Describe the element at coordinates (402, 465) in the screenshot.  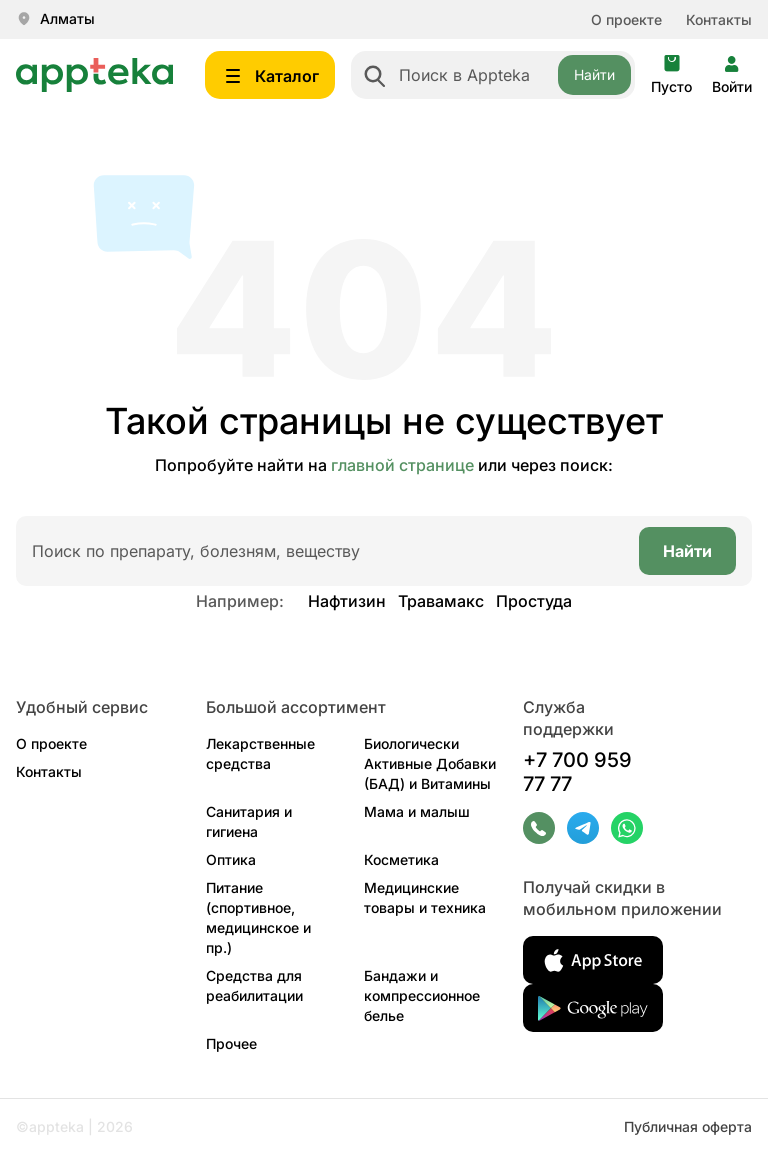
I see `главной странице` at that location.